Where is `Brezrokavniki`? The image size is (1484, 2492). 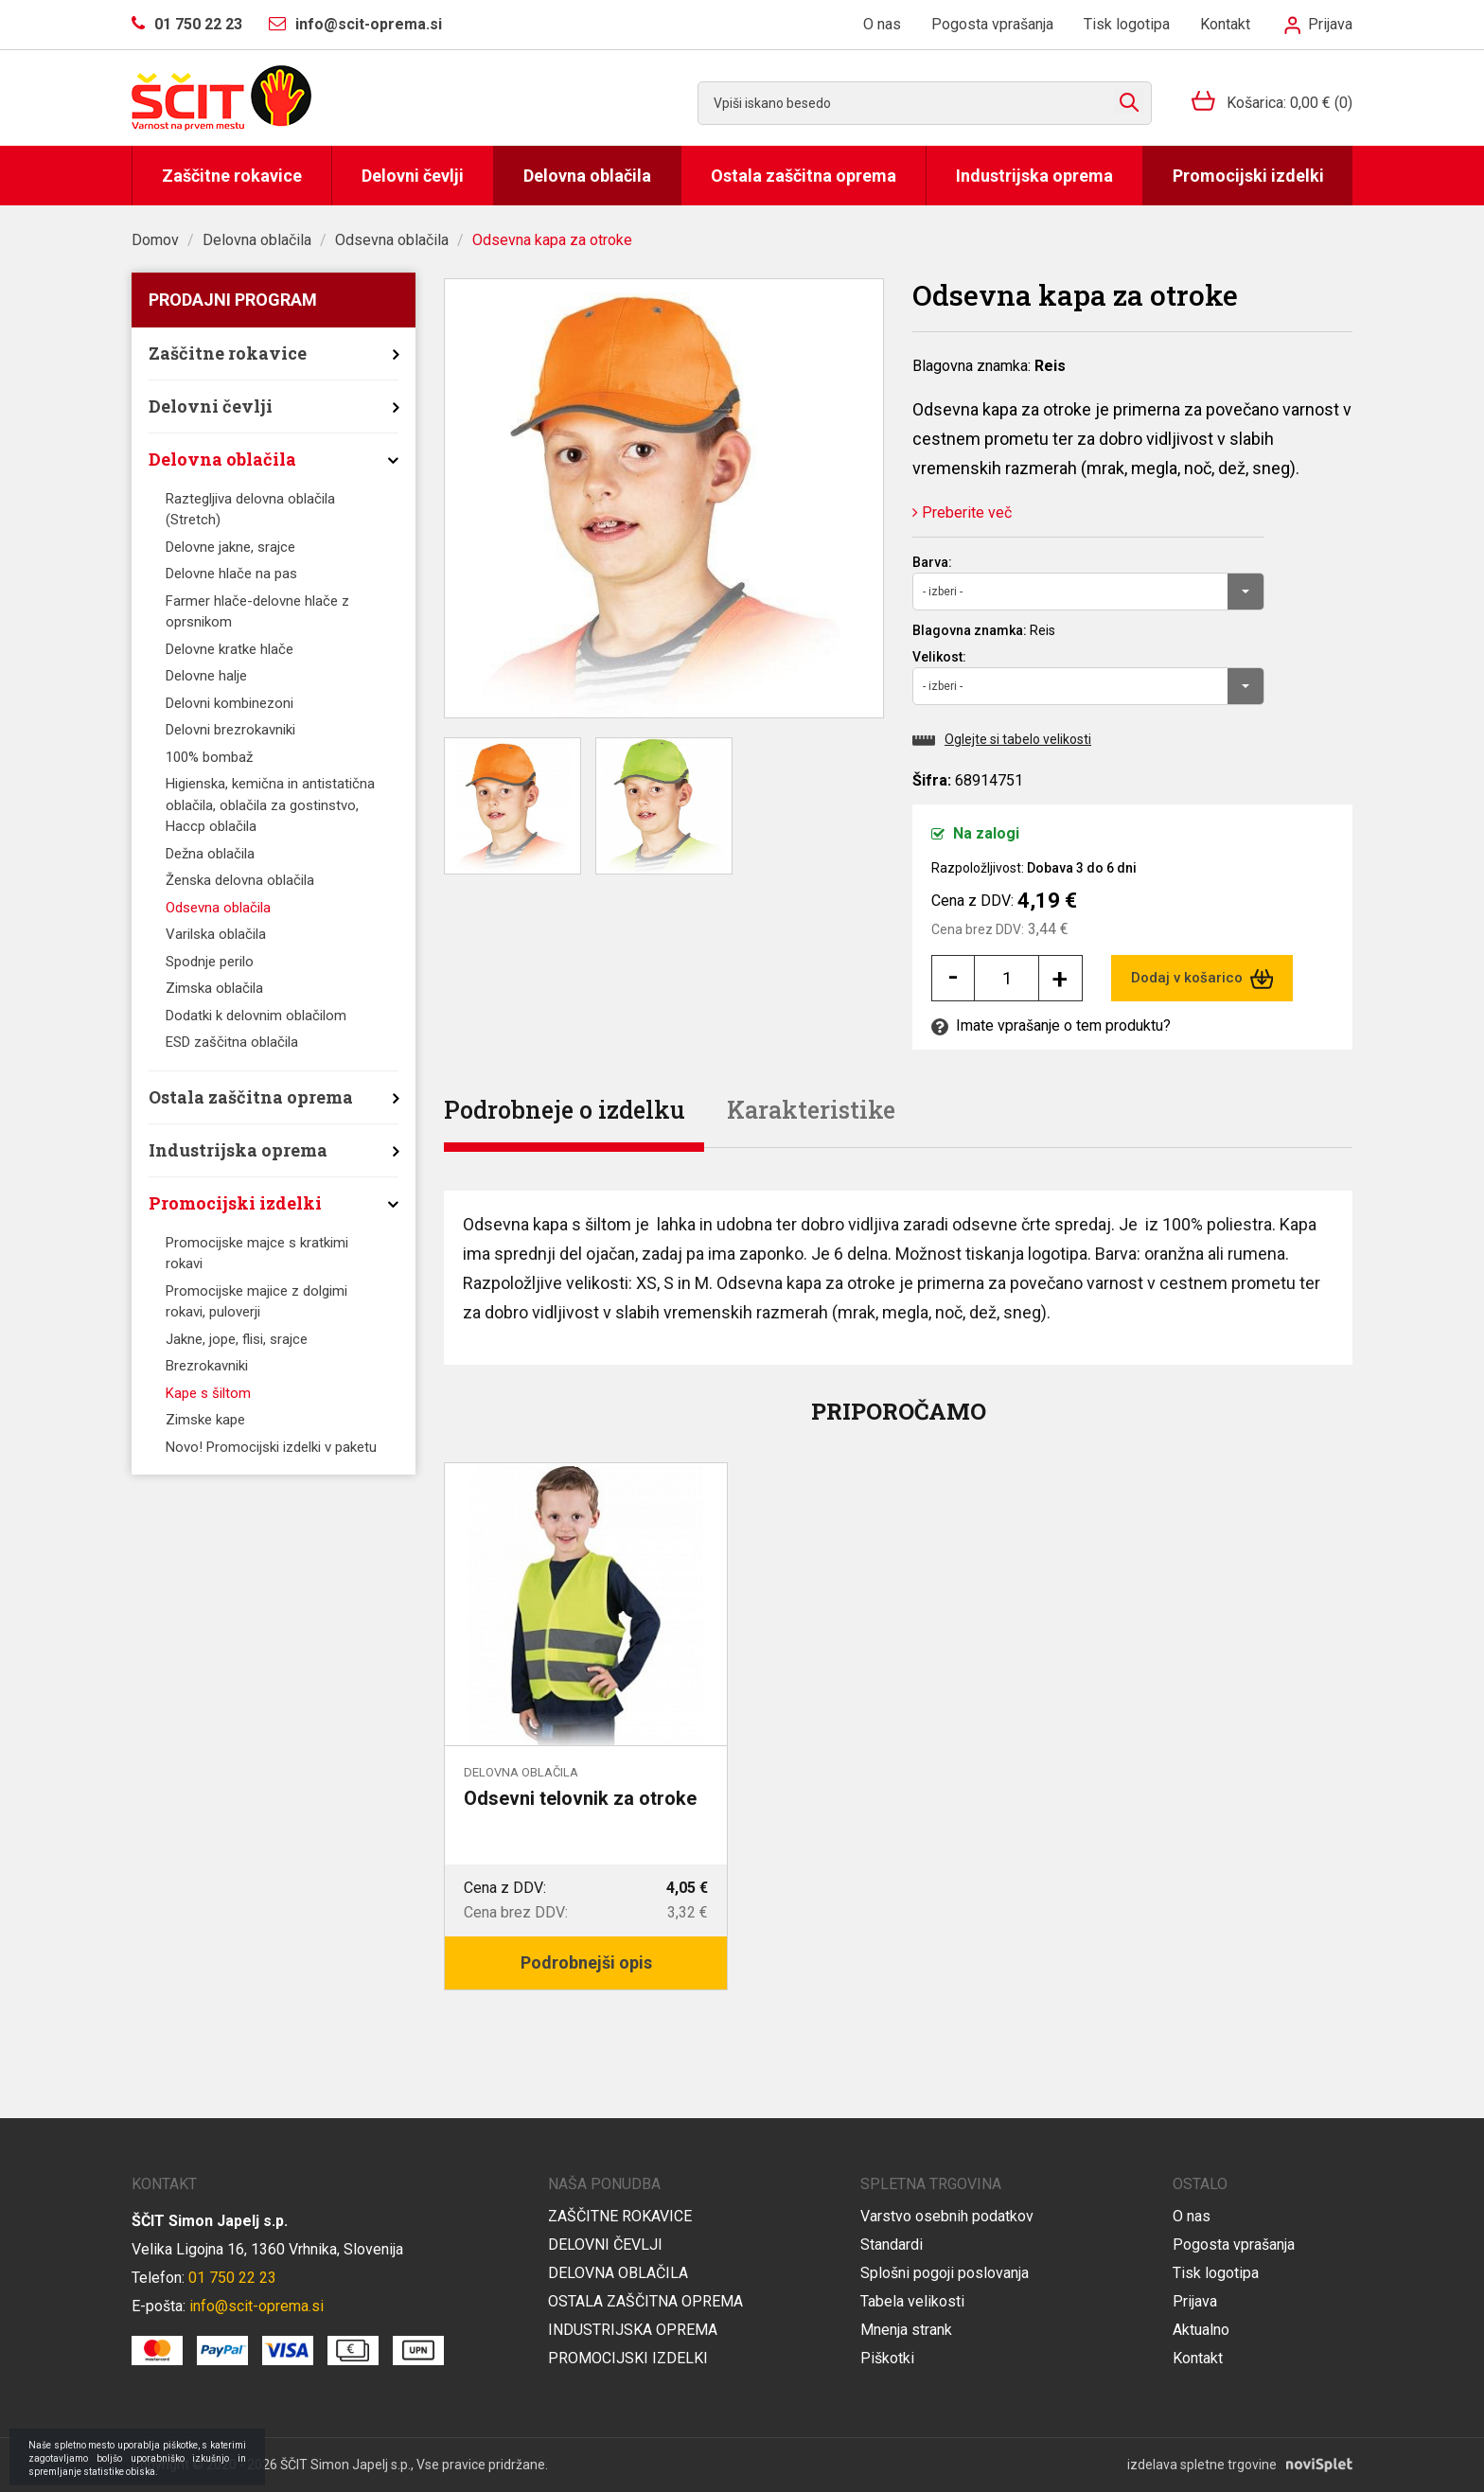 Brezrokavniki is located at coordinates (207, 1365).